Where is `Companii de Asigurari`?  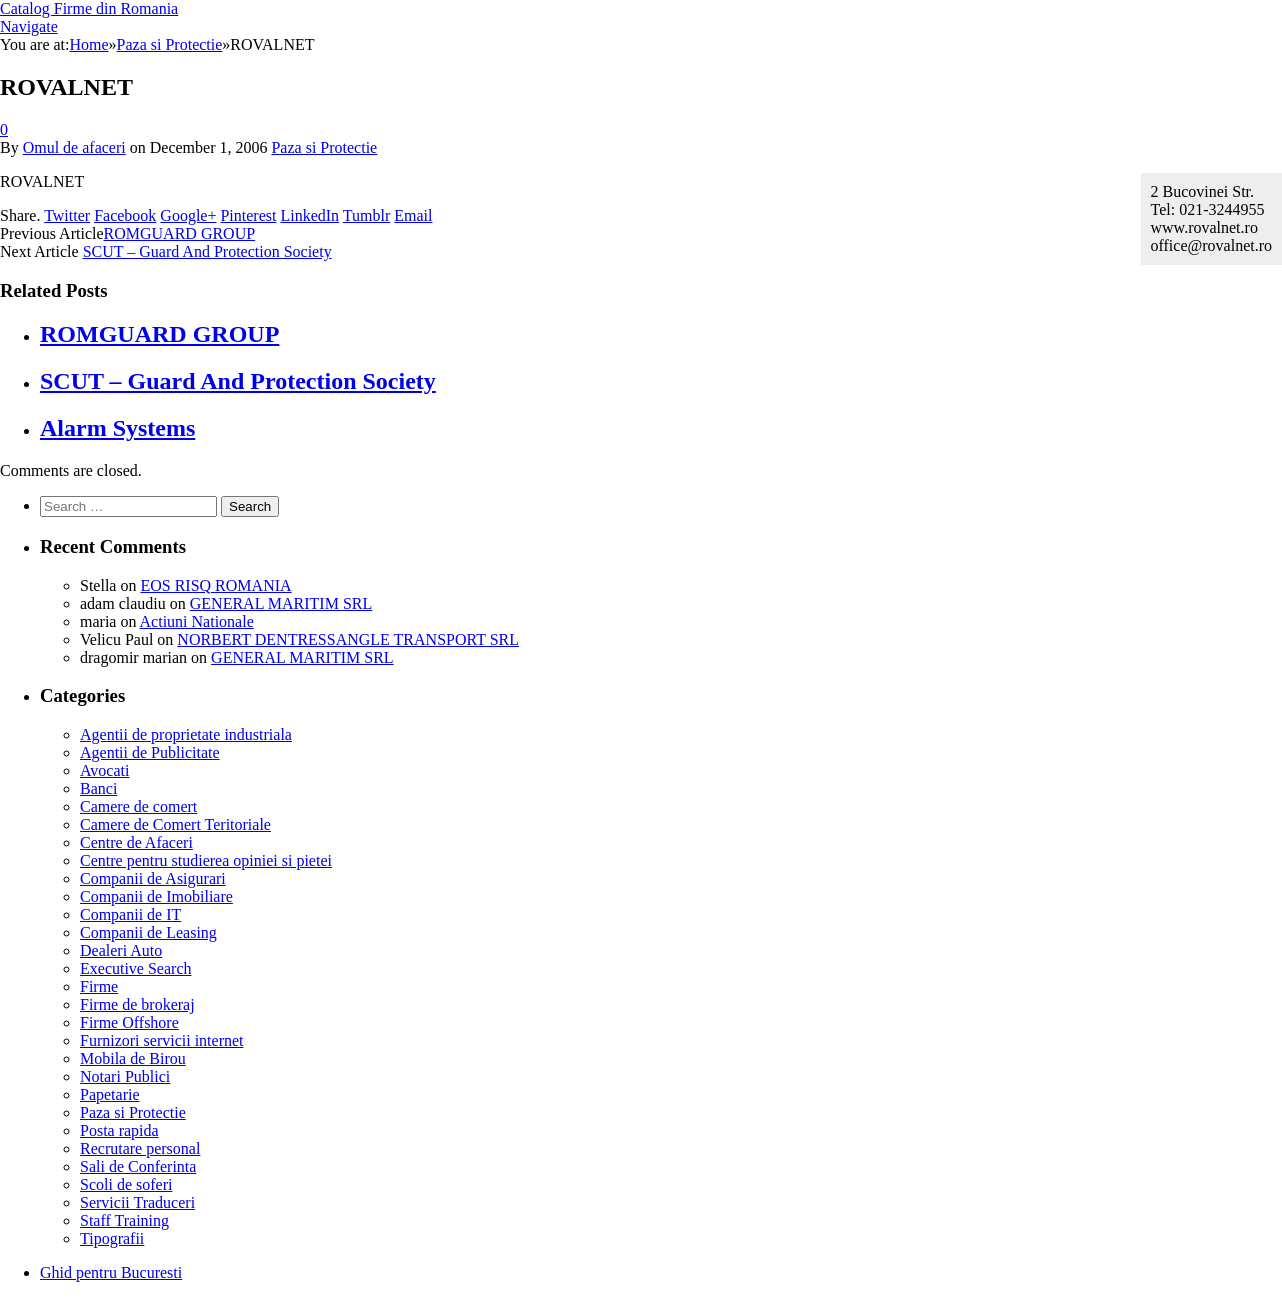 Companii de Asigurari is located at coordinates (153, 878).